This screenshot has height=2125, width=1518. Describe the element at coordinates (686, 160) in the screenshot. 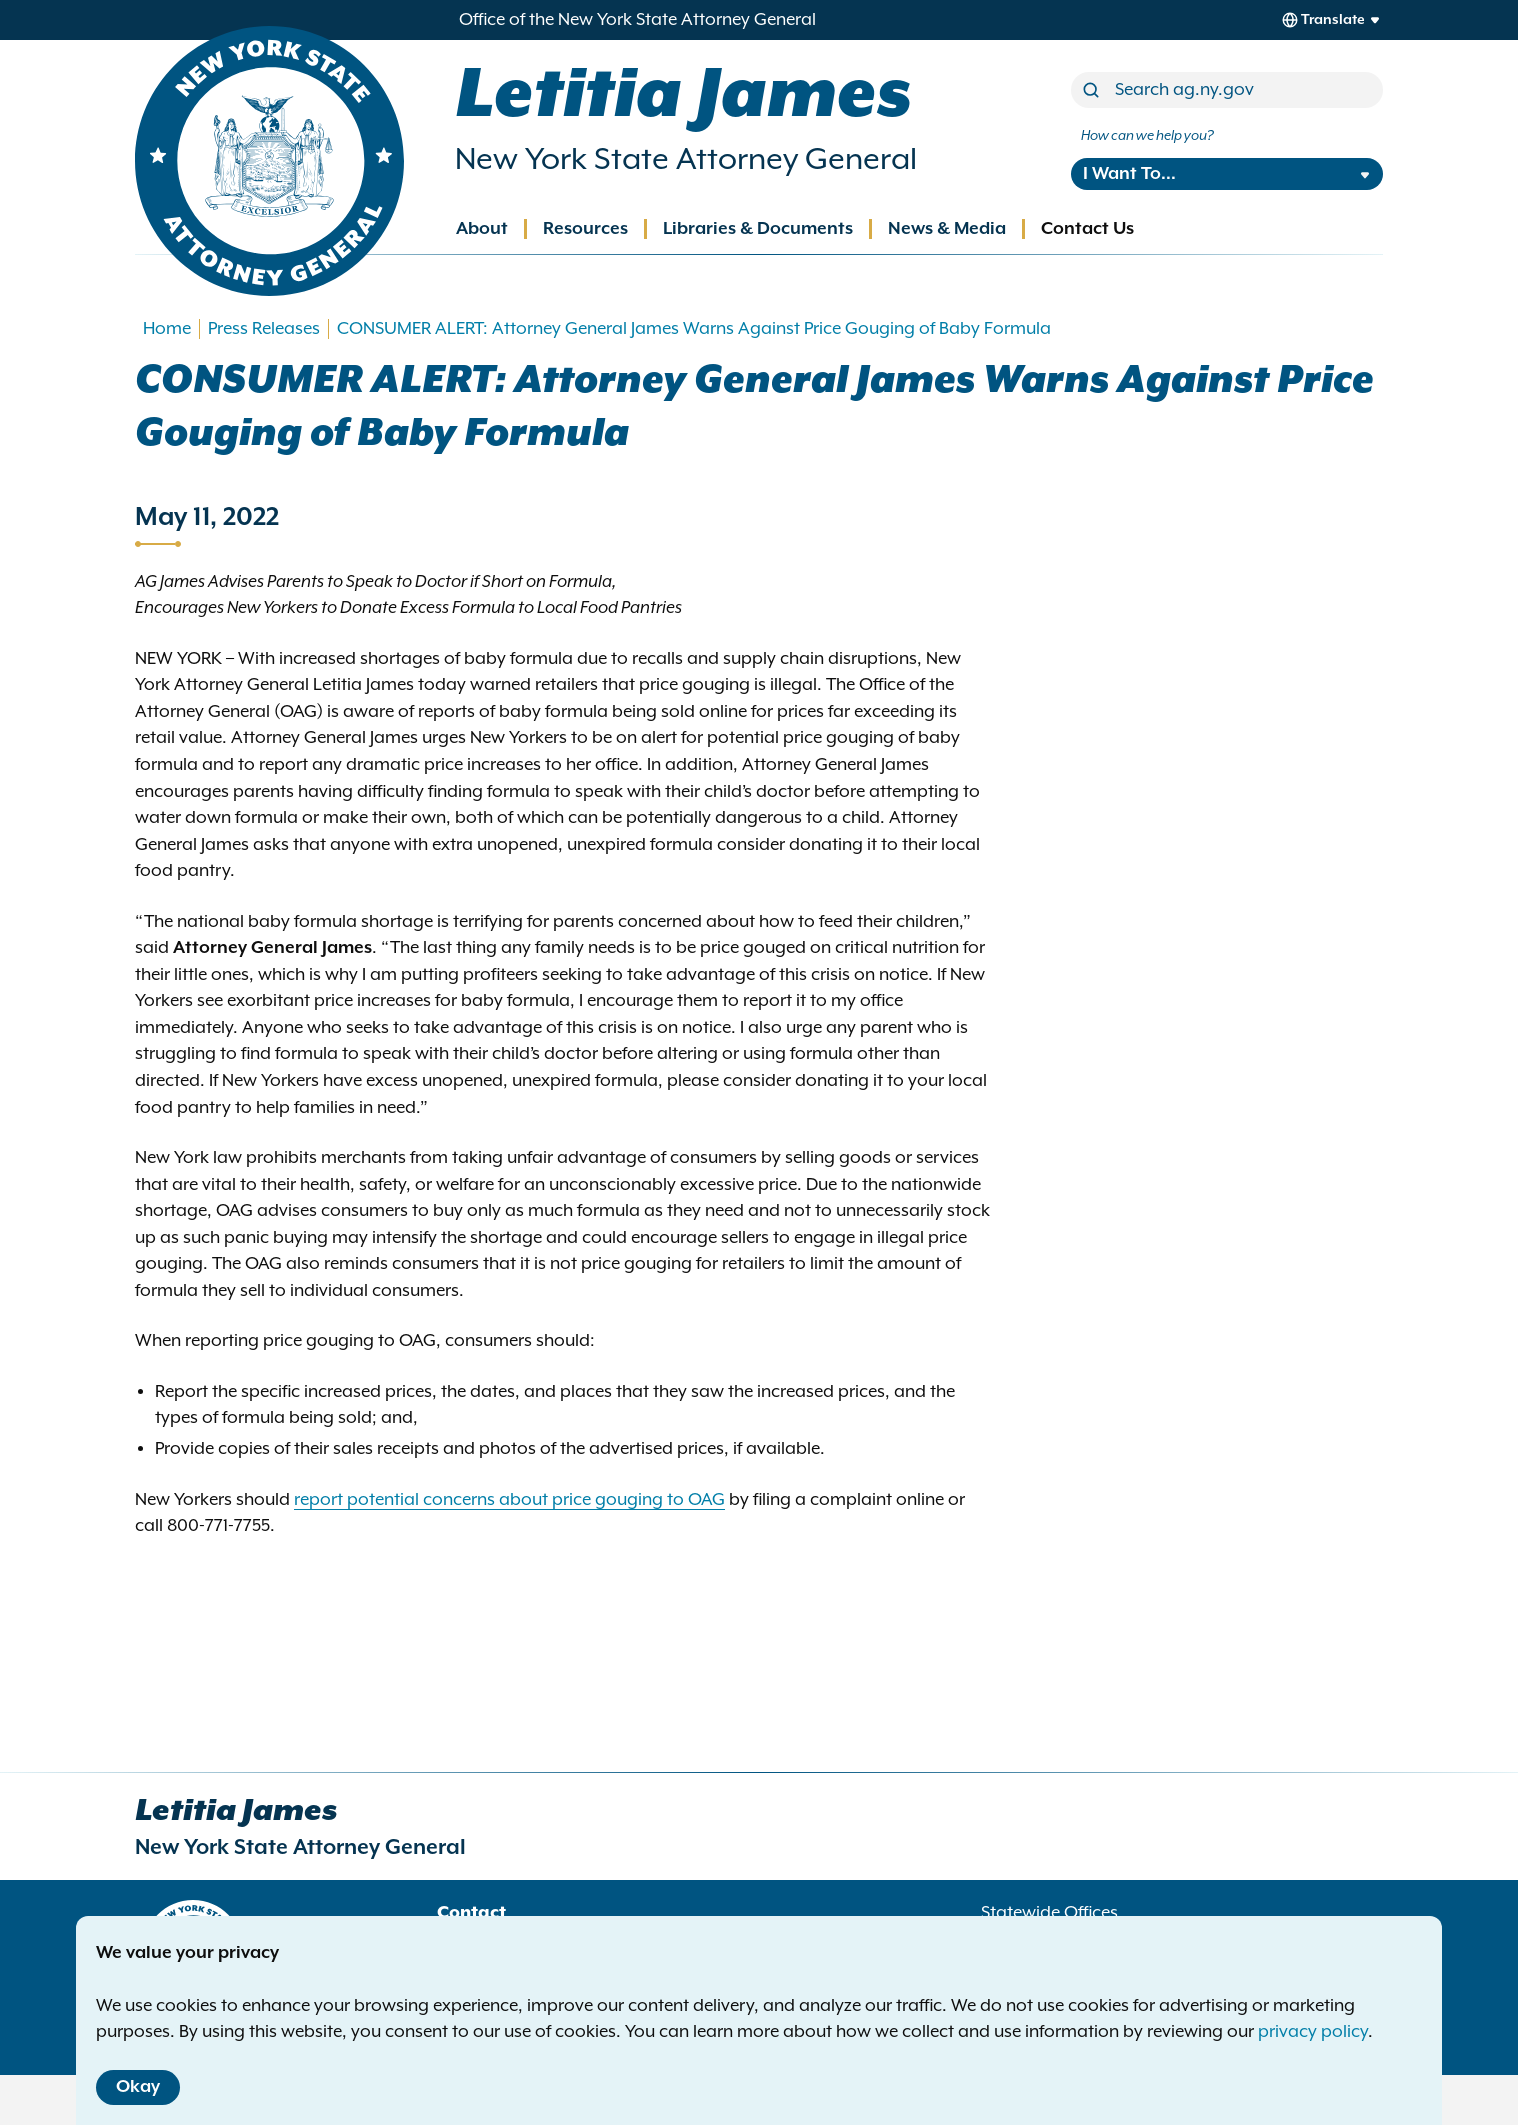

I see `New York State Attorney General` at that location.